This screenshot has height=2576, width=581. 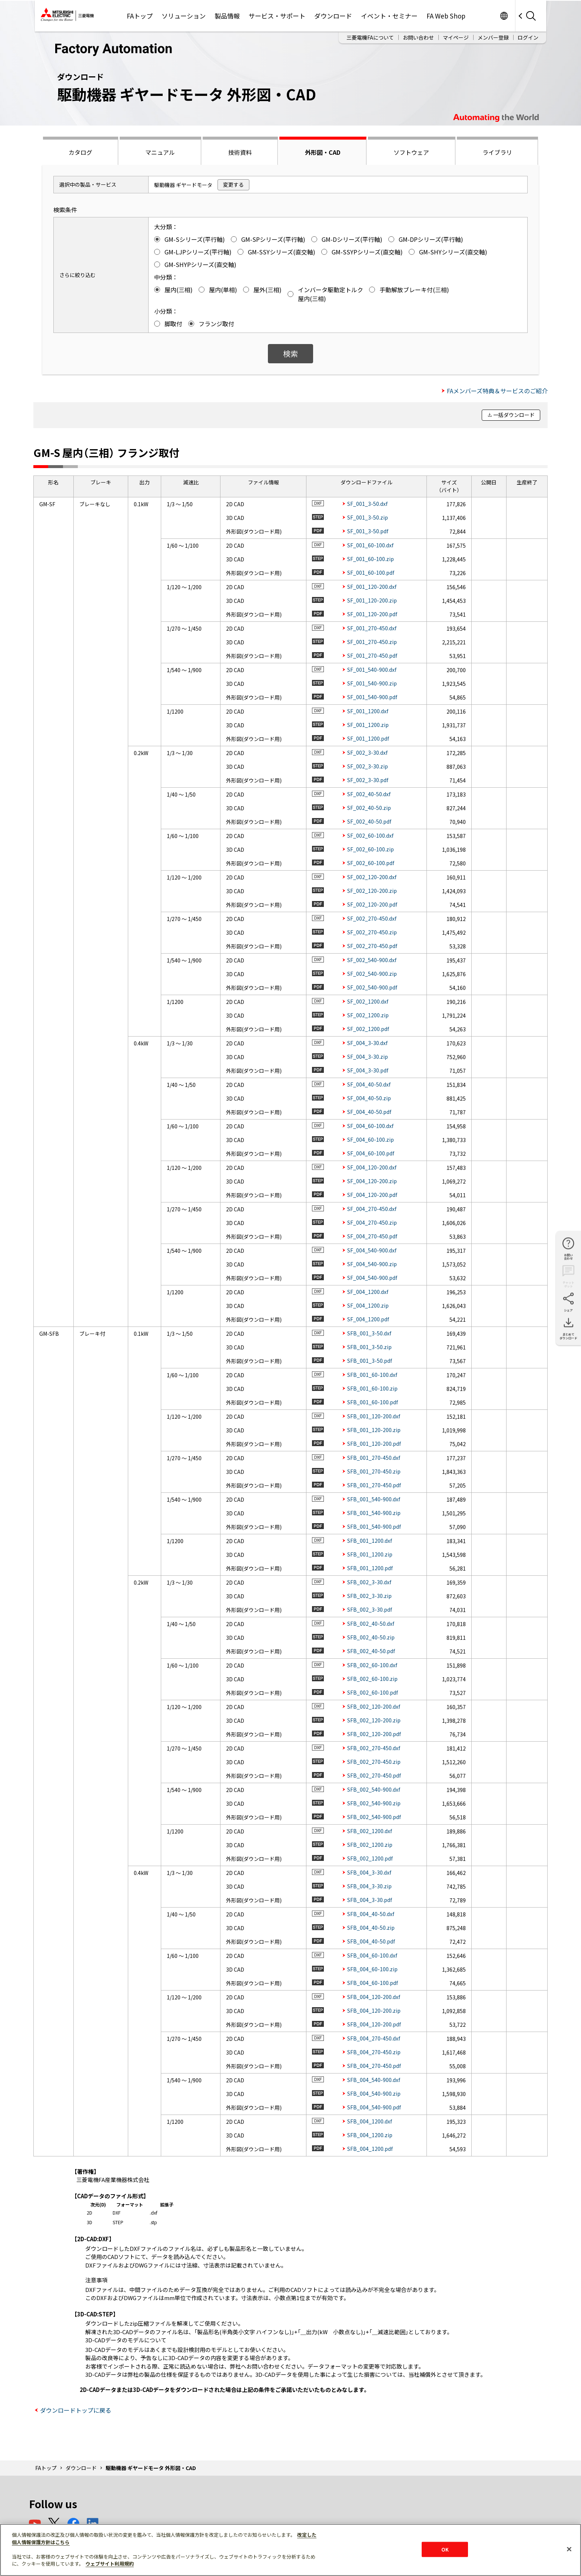 I want to click on SF_004_120-200.zip, so click(x=372, y=1181).